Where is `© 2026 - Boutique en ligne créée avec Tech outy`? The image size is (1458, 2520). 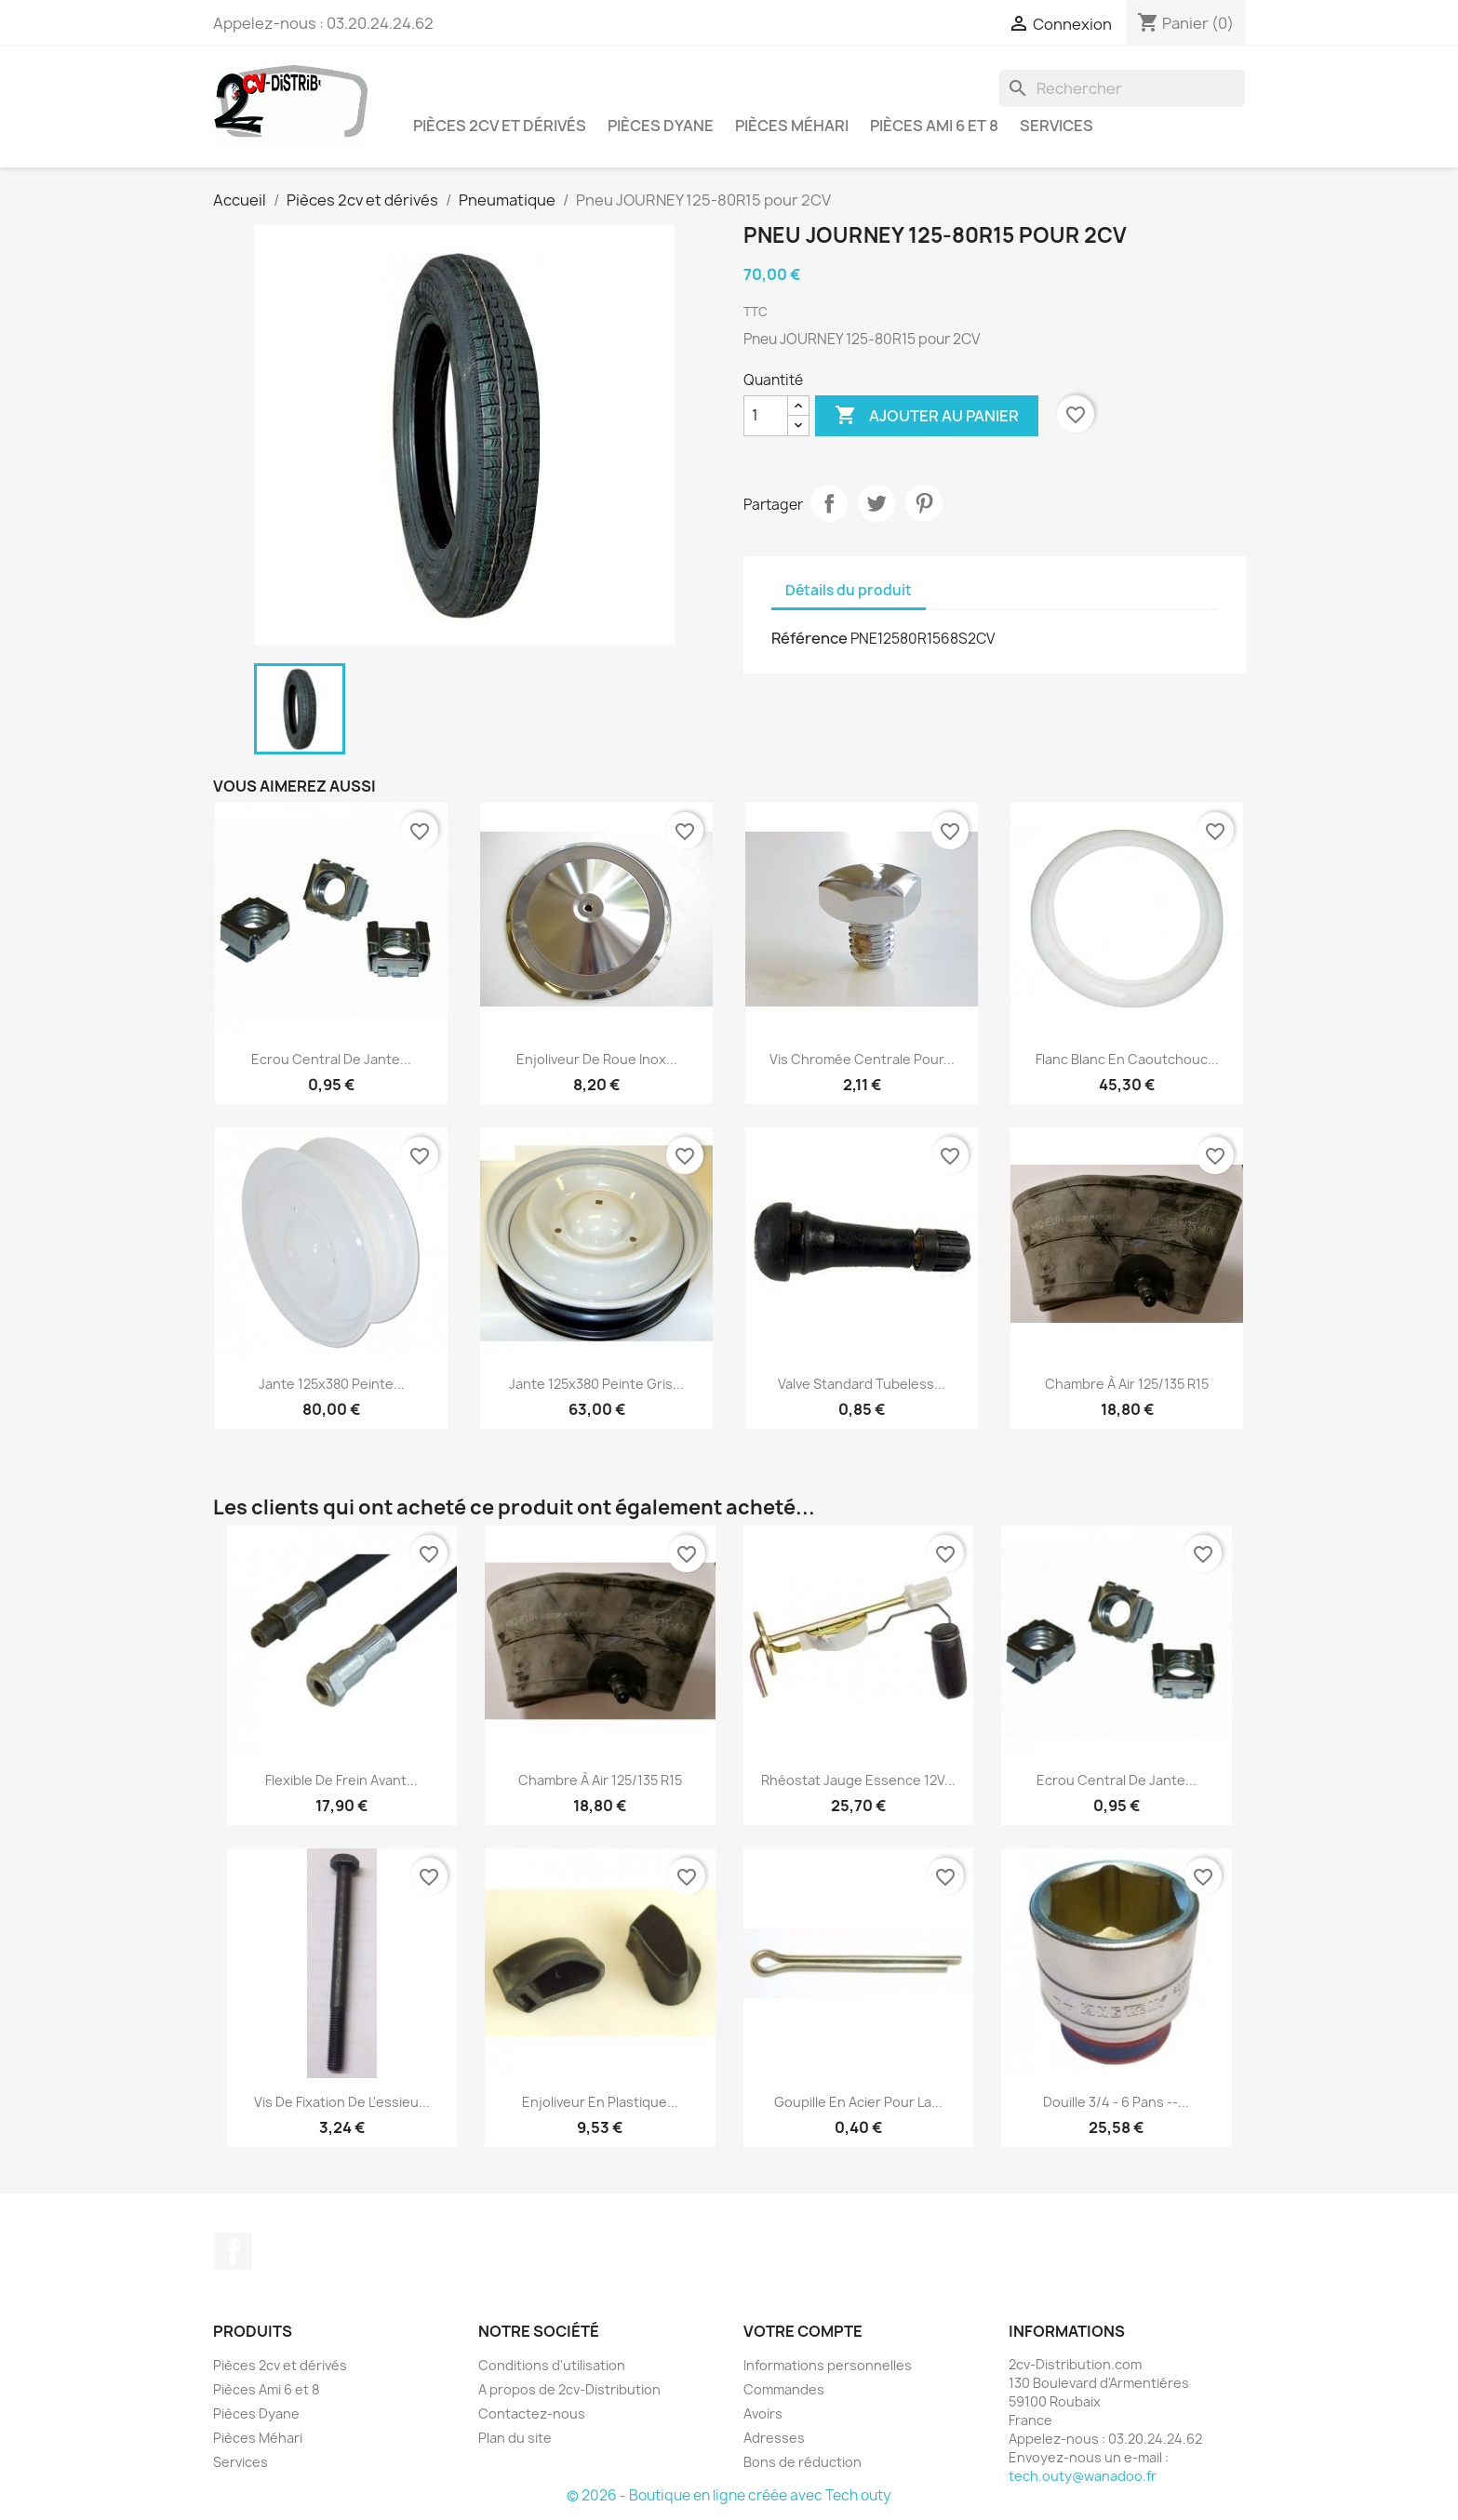 © 2026 - Boutique en ligne créée avec Tech outy is located at coordinates (729, 2495).